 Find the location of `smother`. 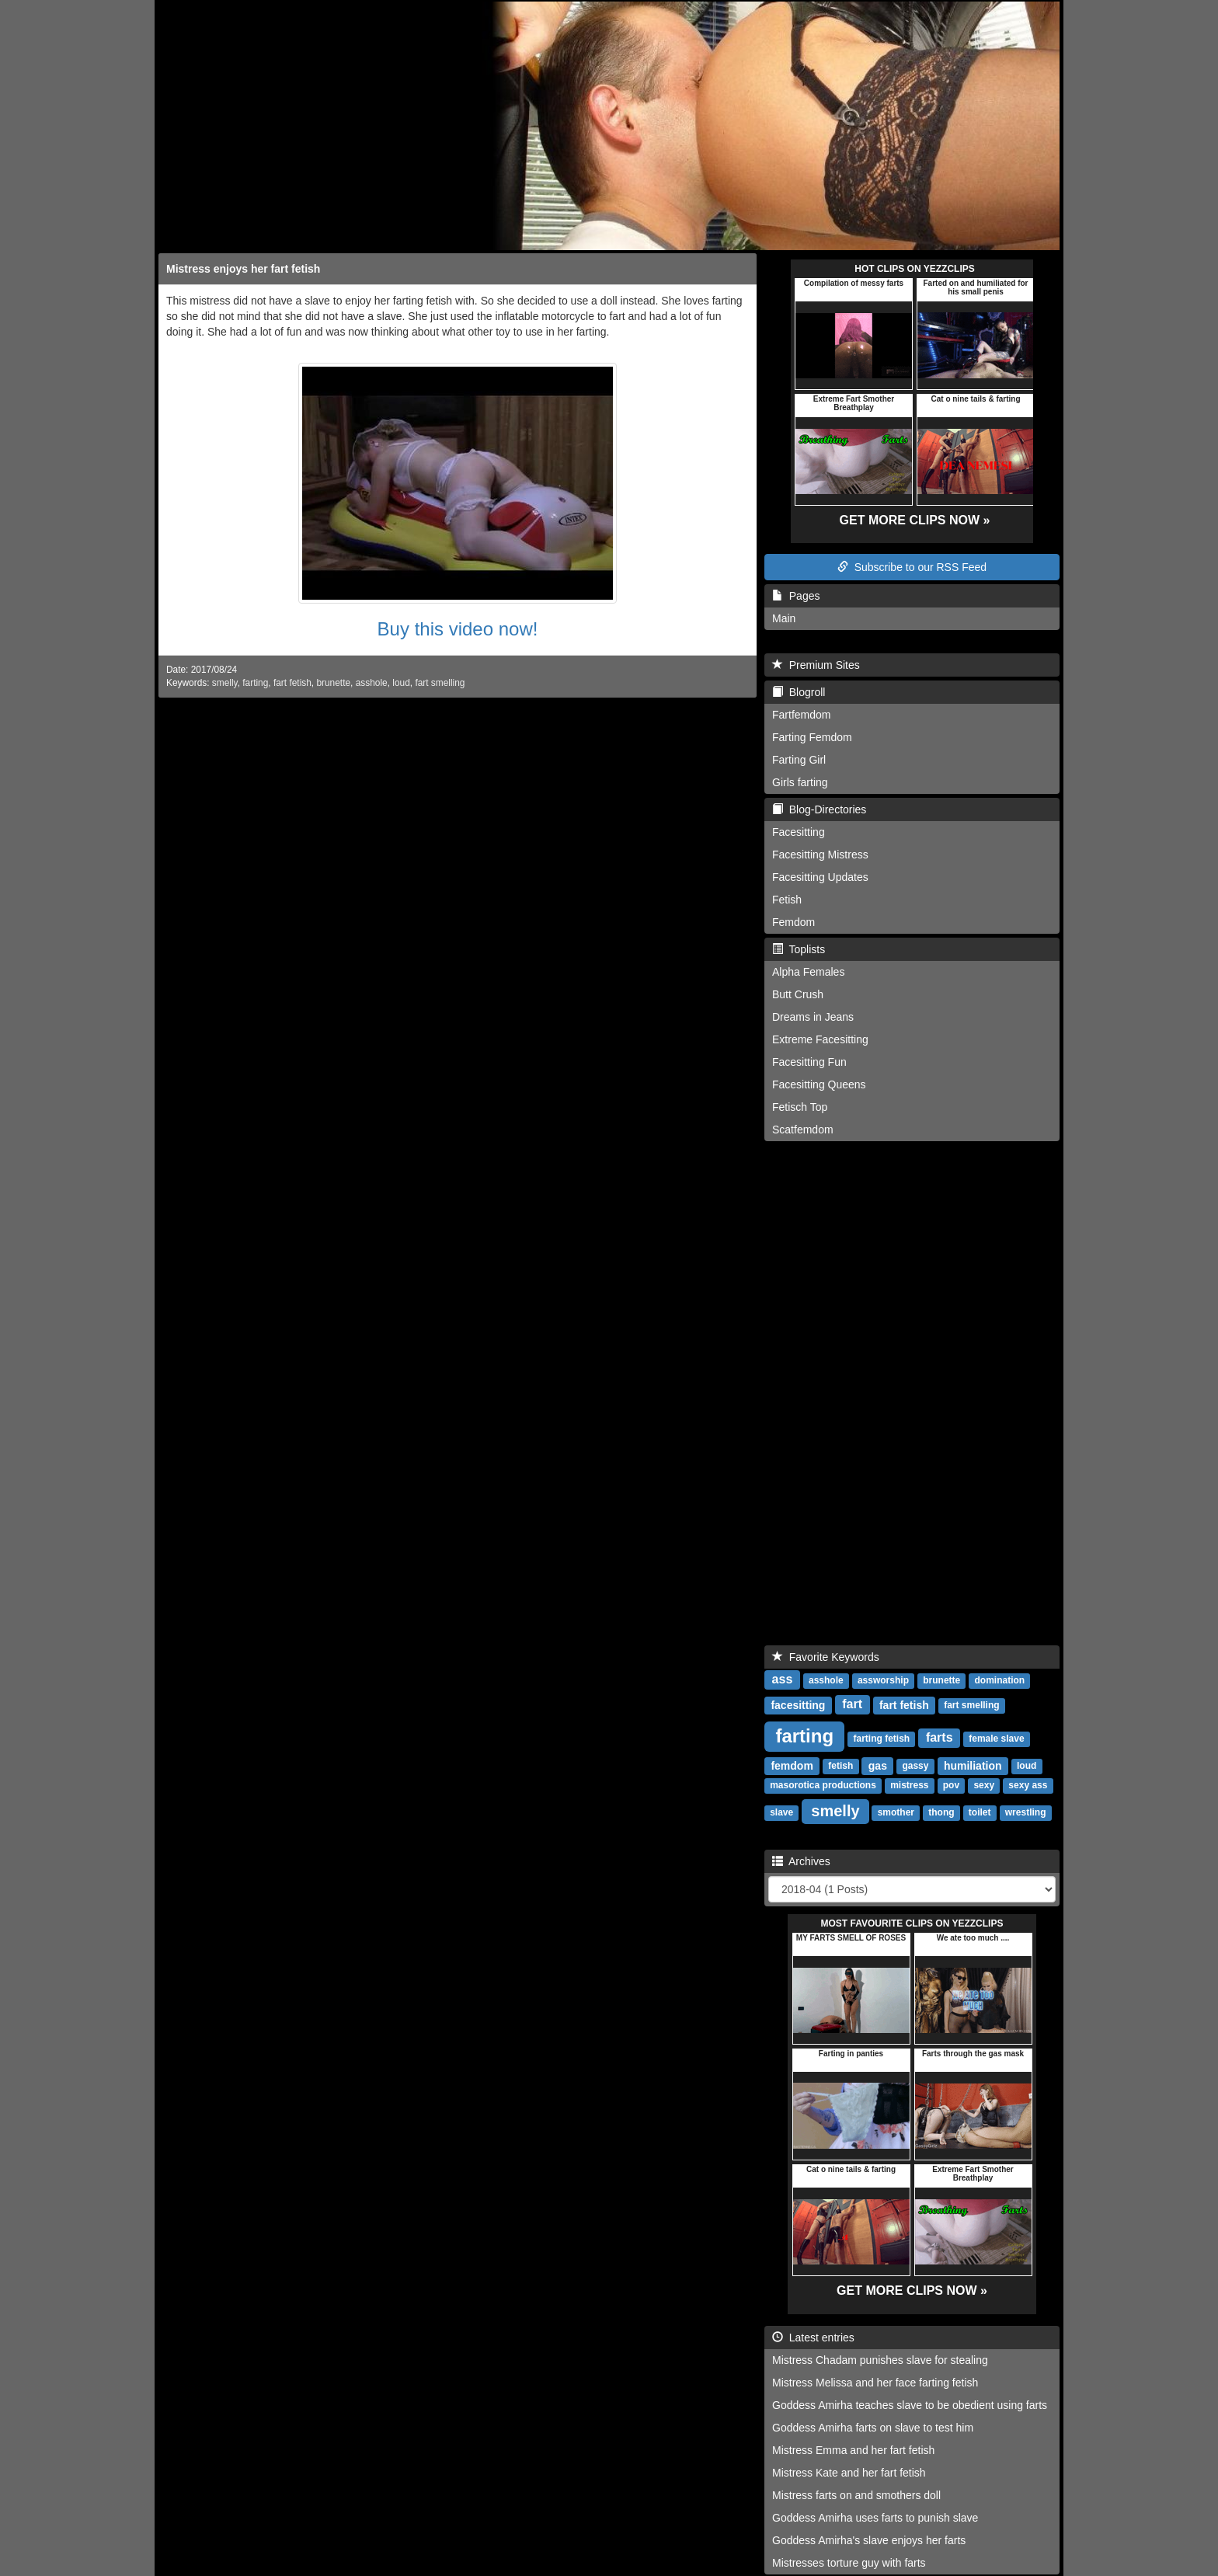

smother is located at coordinates (896, 1813).